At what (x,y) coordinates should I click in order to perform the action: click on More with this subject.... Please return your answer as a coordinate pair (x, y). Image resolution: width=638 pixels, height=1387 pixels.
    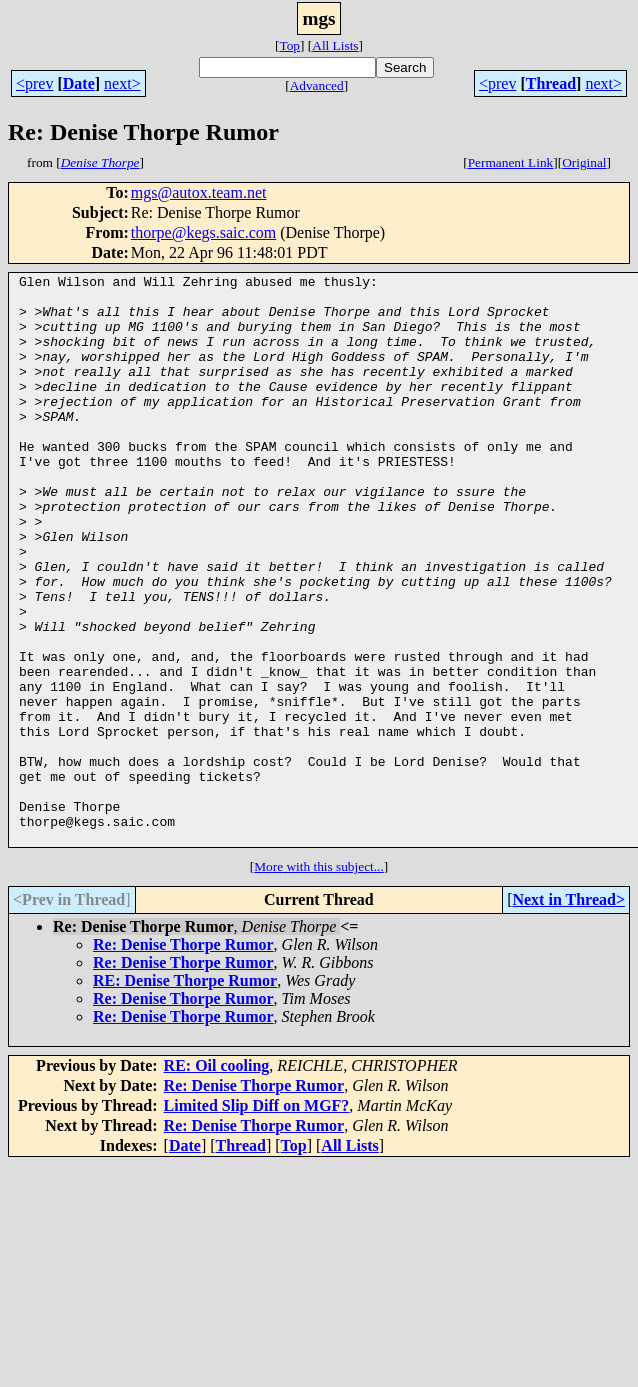
    Looking at the image, I should click on (319, 980).